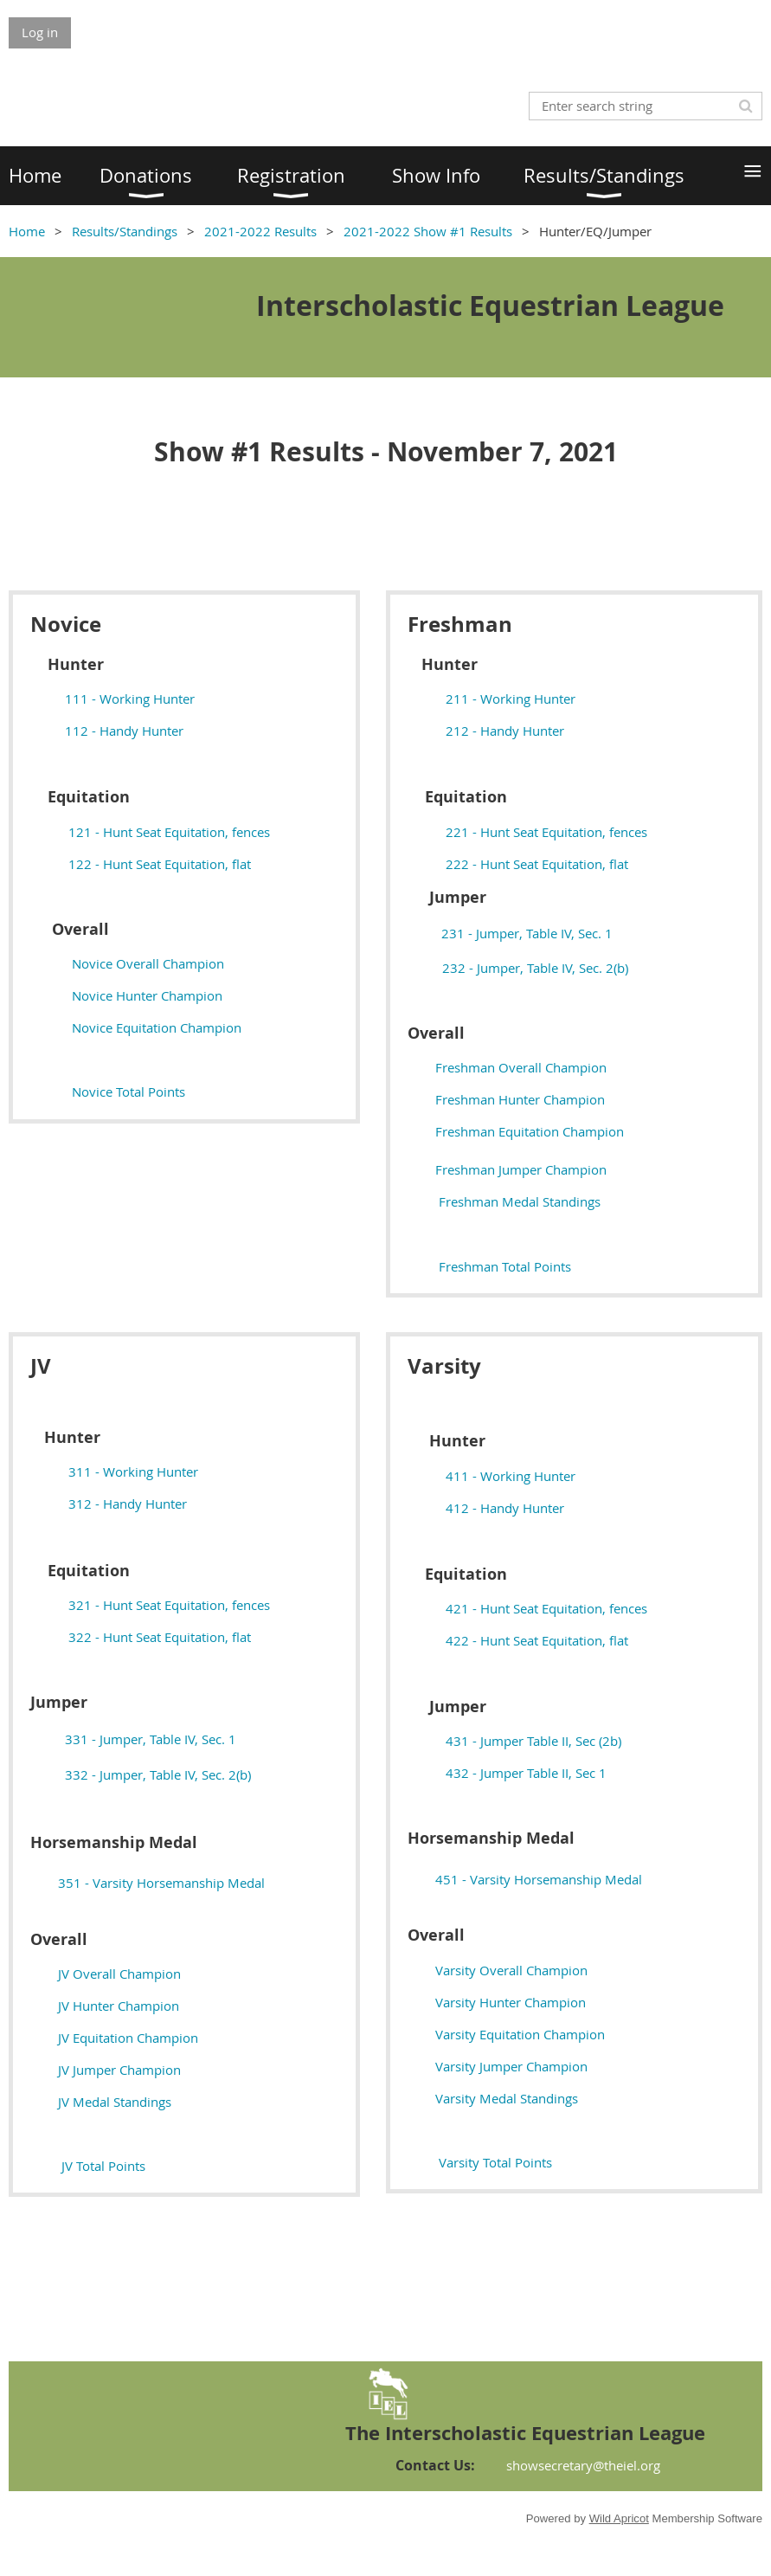 Image resolution: width=771 pixels, height=2576 pixels. I want to click on 321 - Hunt Seat Equitation, fences, so click(169, 1604).